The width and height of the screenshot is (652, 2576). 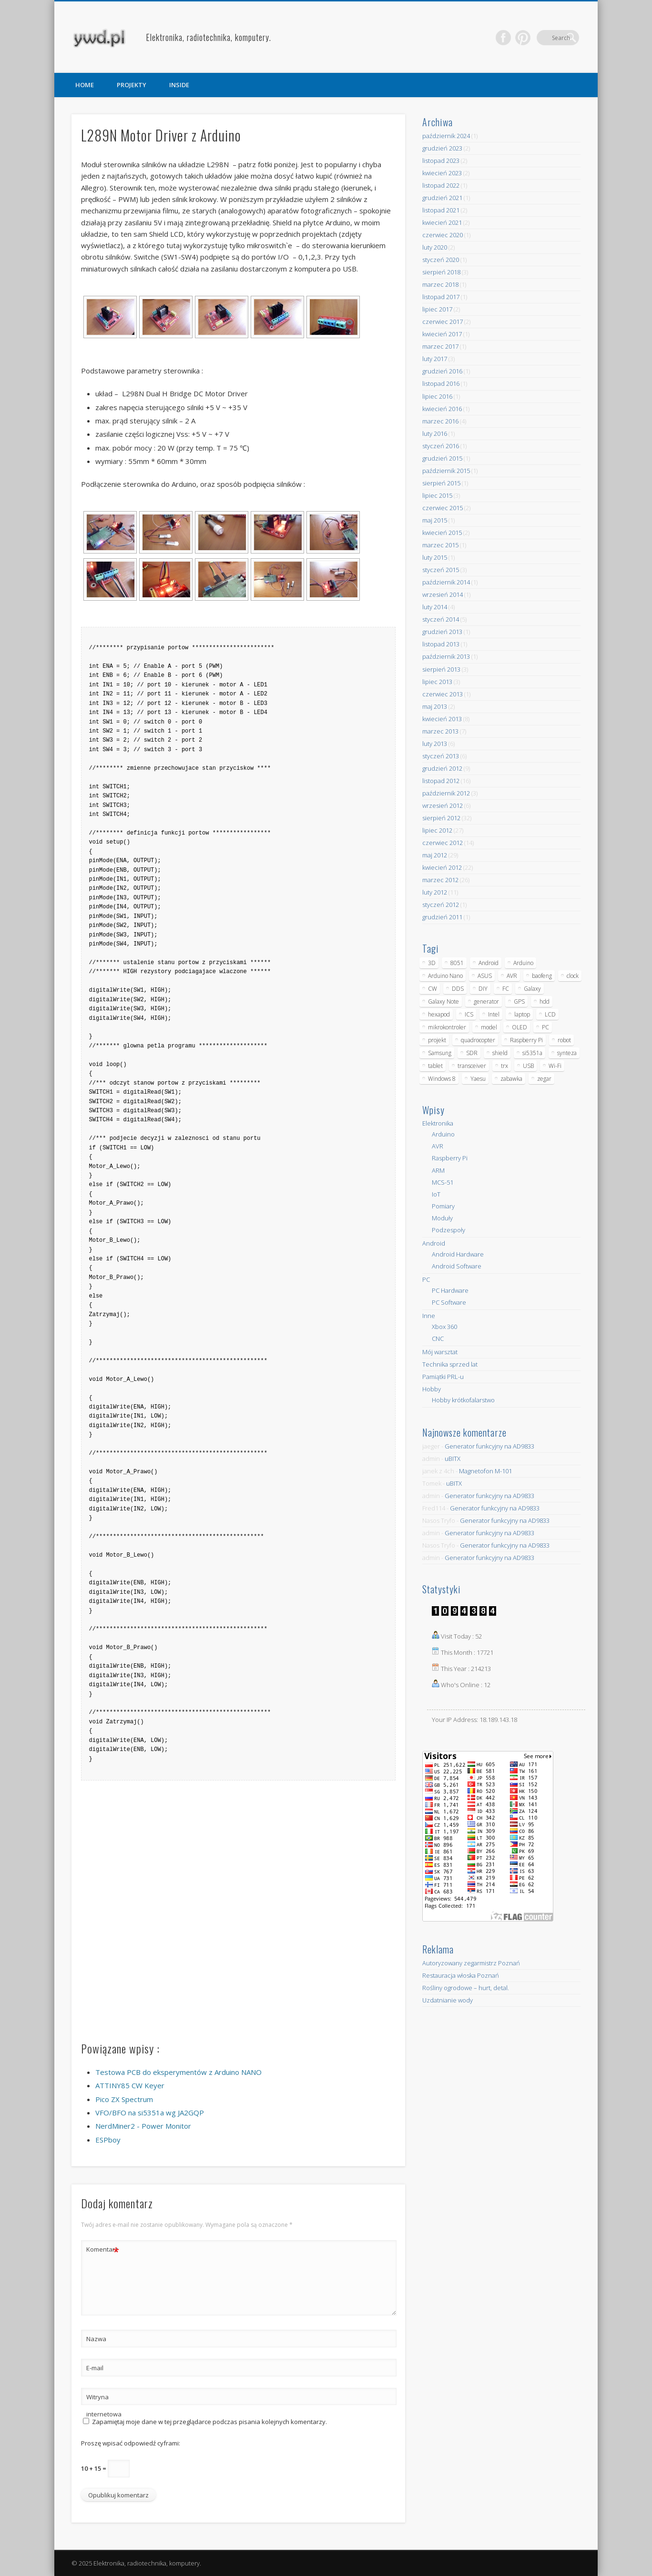 What do you see at coordinates (442, 222) in the screenshot?
I see `kwiecień 2021` at bounding box center [442, 222].